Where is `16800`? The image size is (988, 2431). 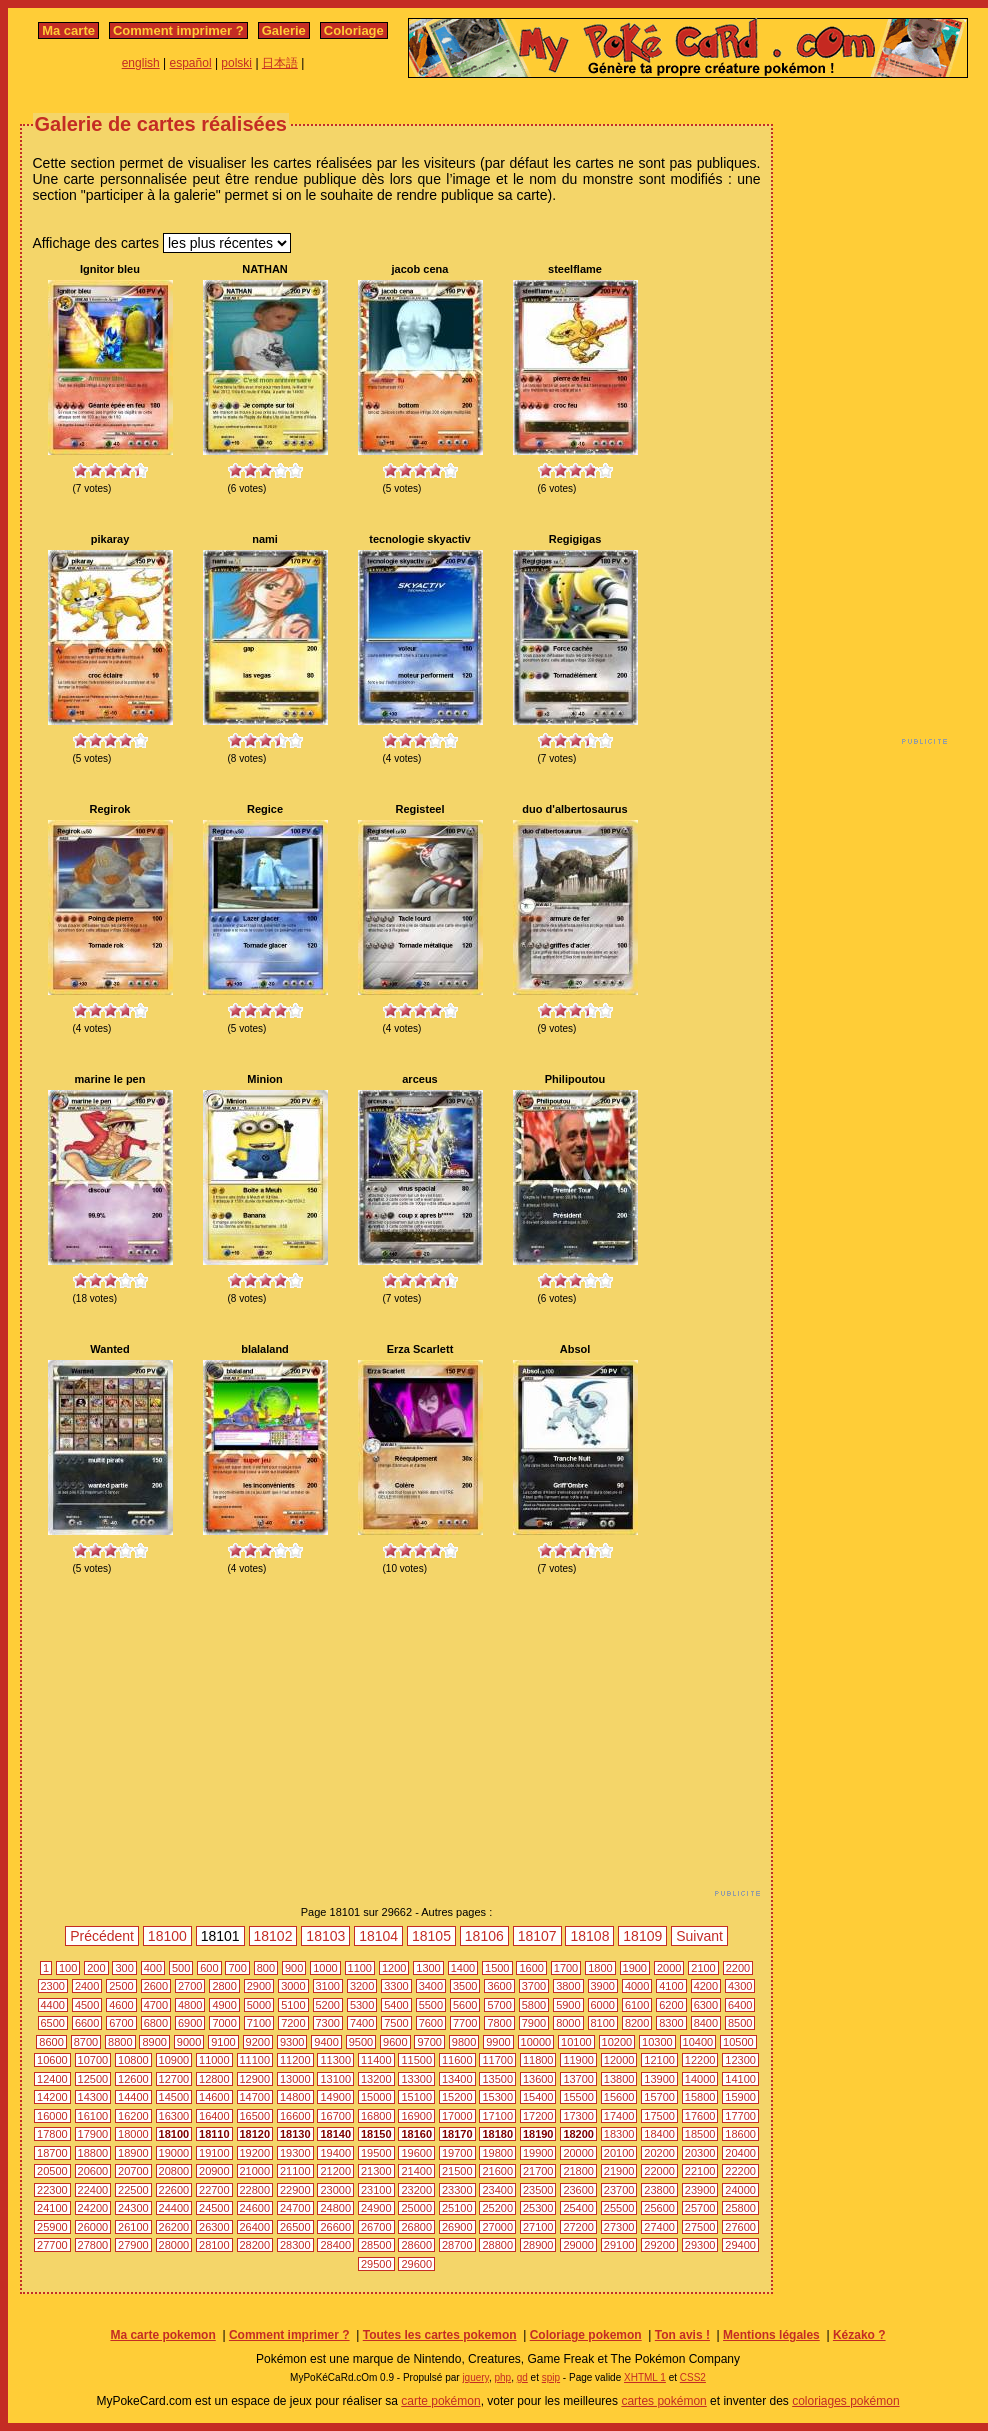
16800 is located at coordinates (376, 2116).